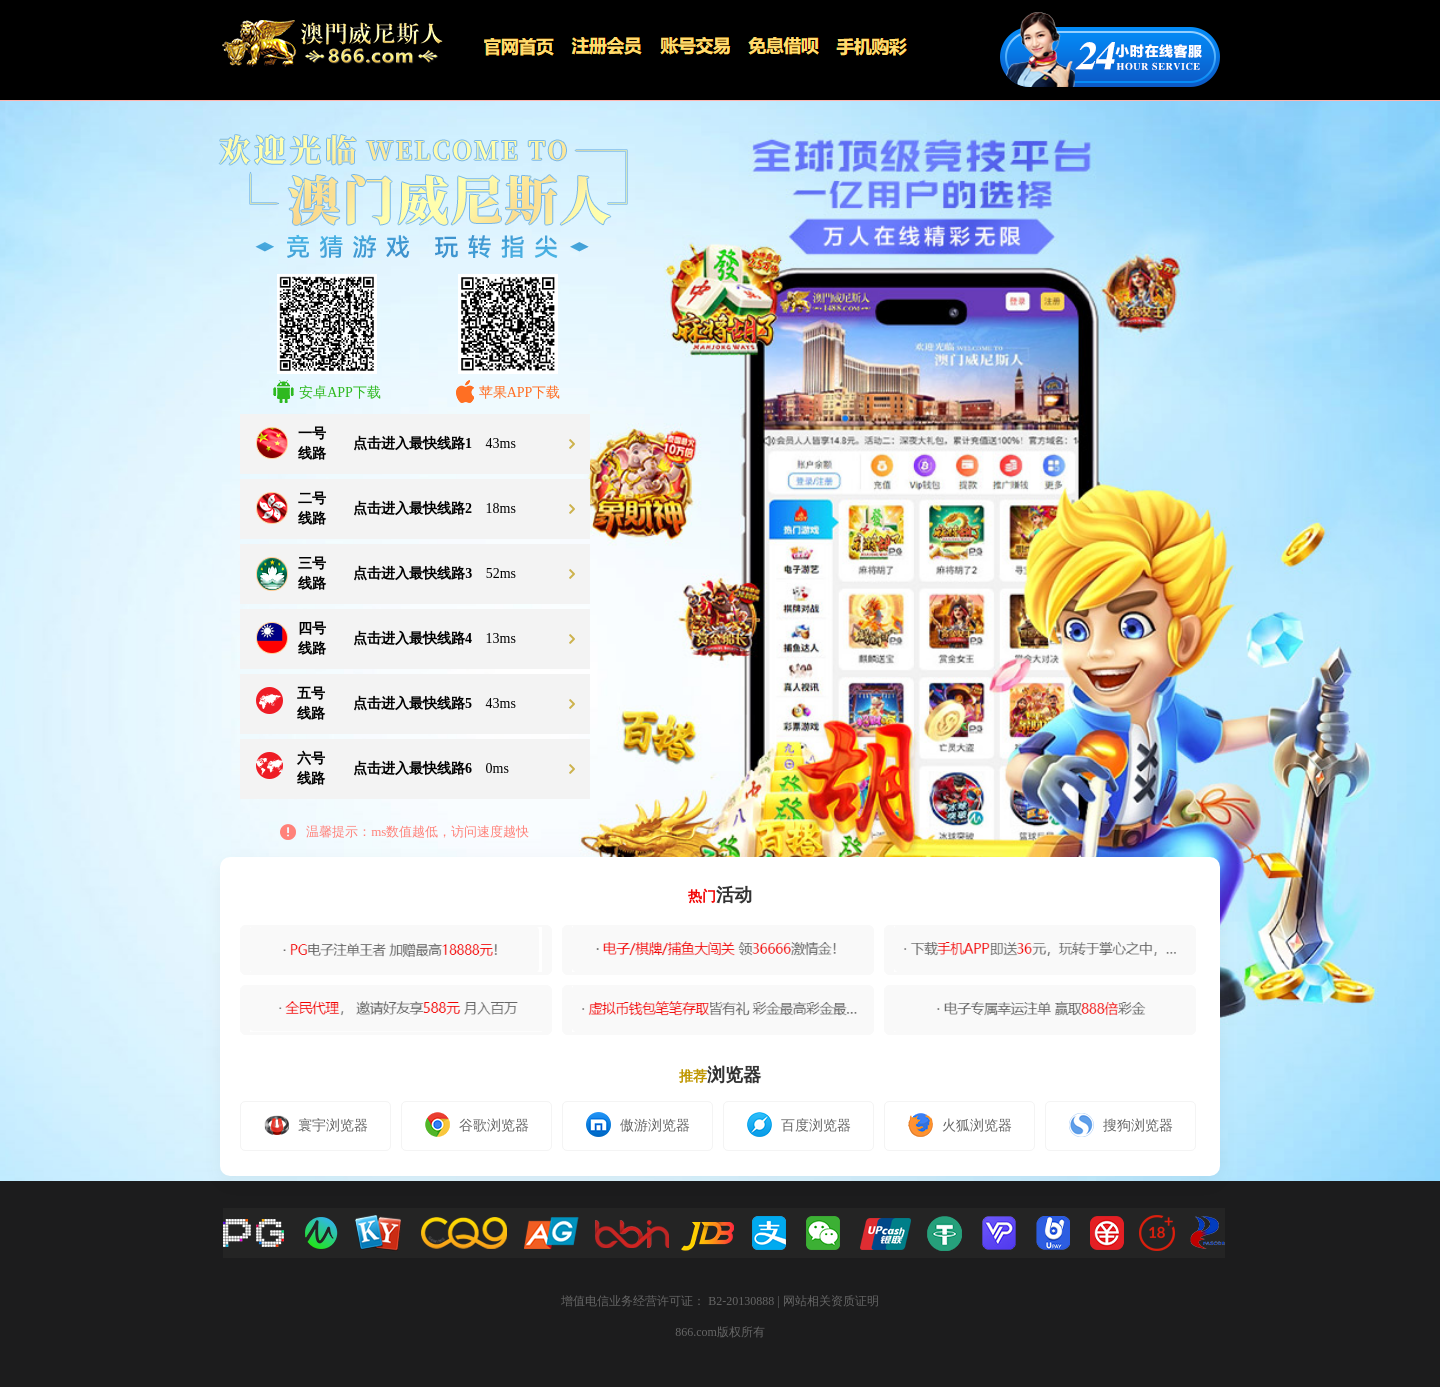 The image size is (1440, 1387). What do you see at coordinates (316, 1125) in the screenshot?
I see `寰宇浏览器` at bounding box center [316, 1125].